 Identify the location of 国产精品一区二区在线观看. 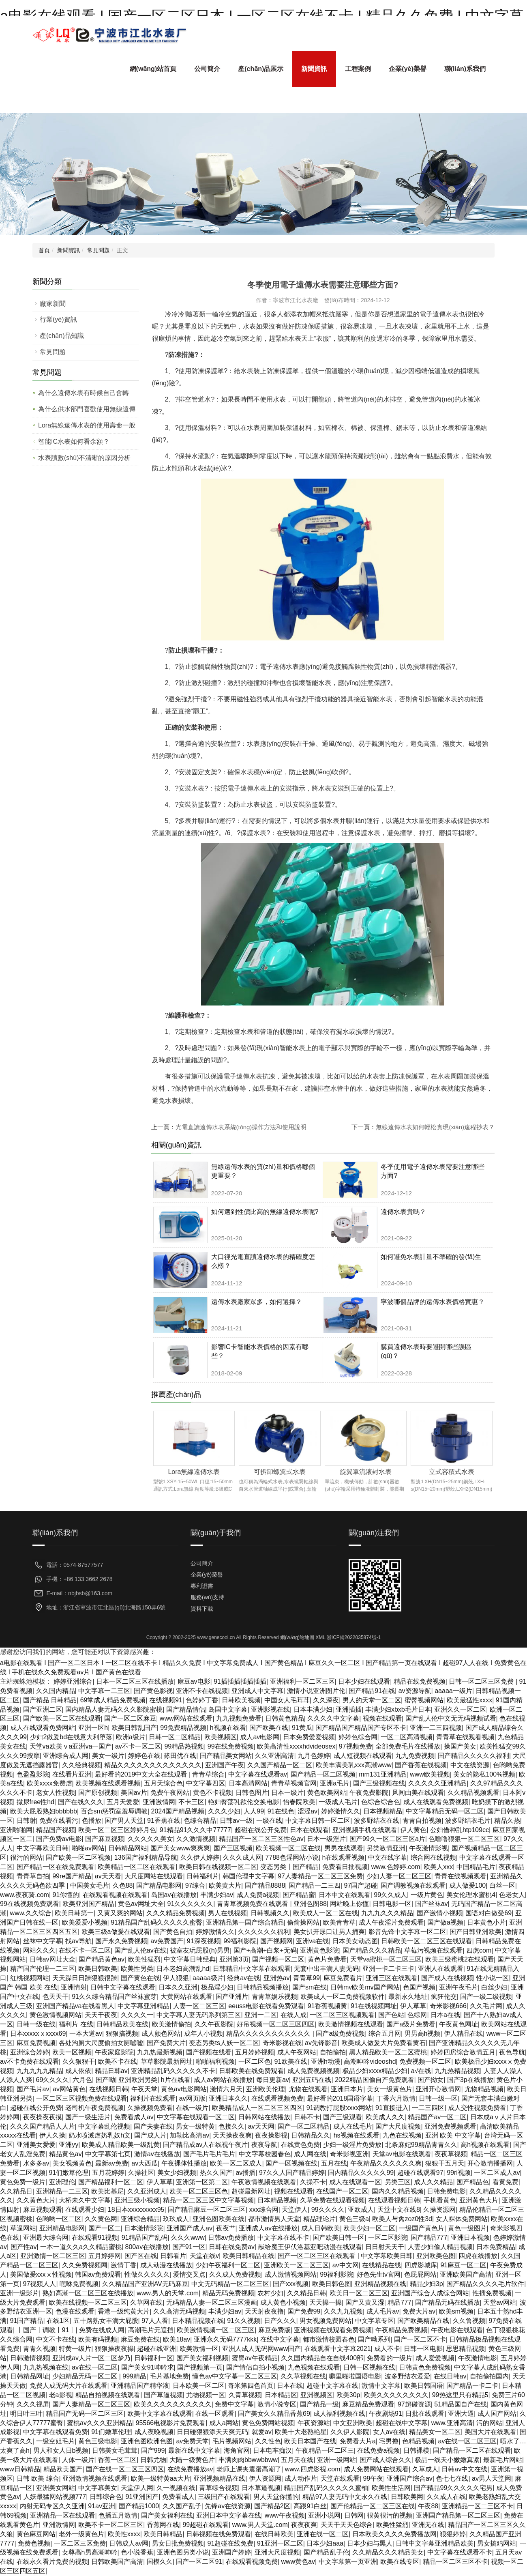
(472, 2450).